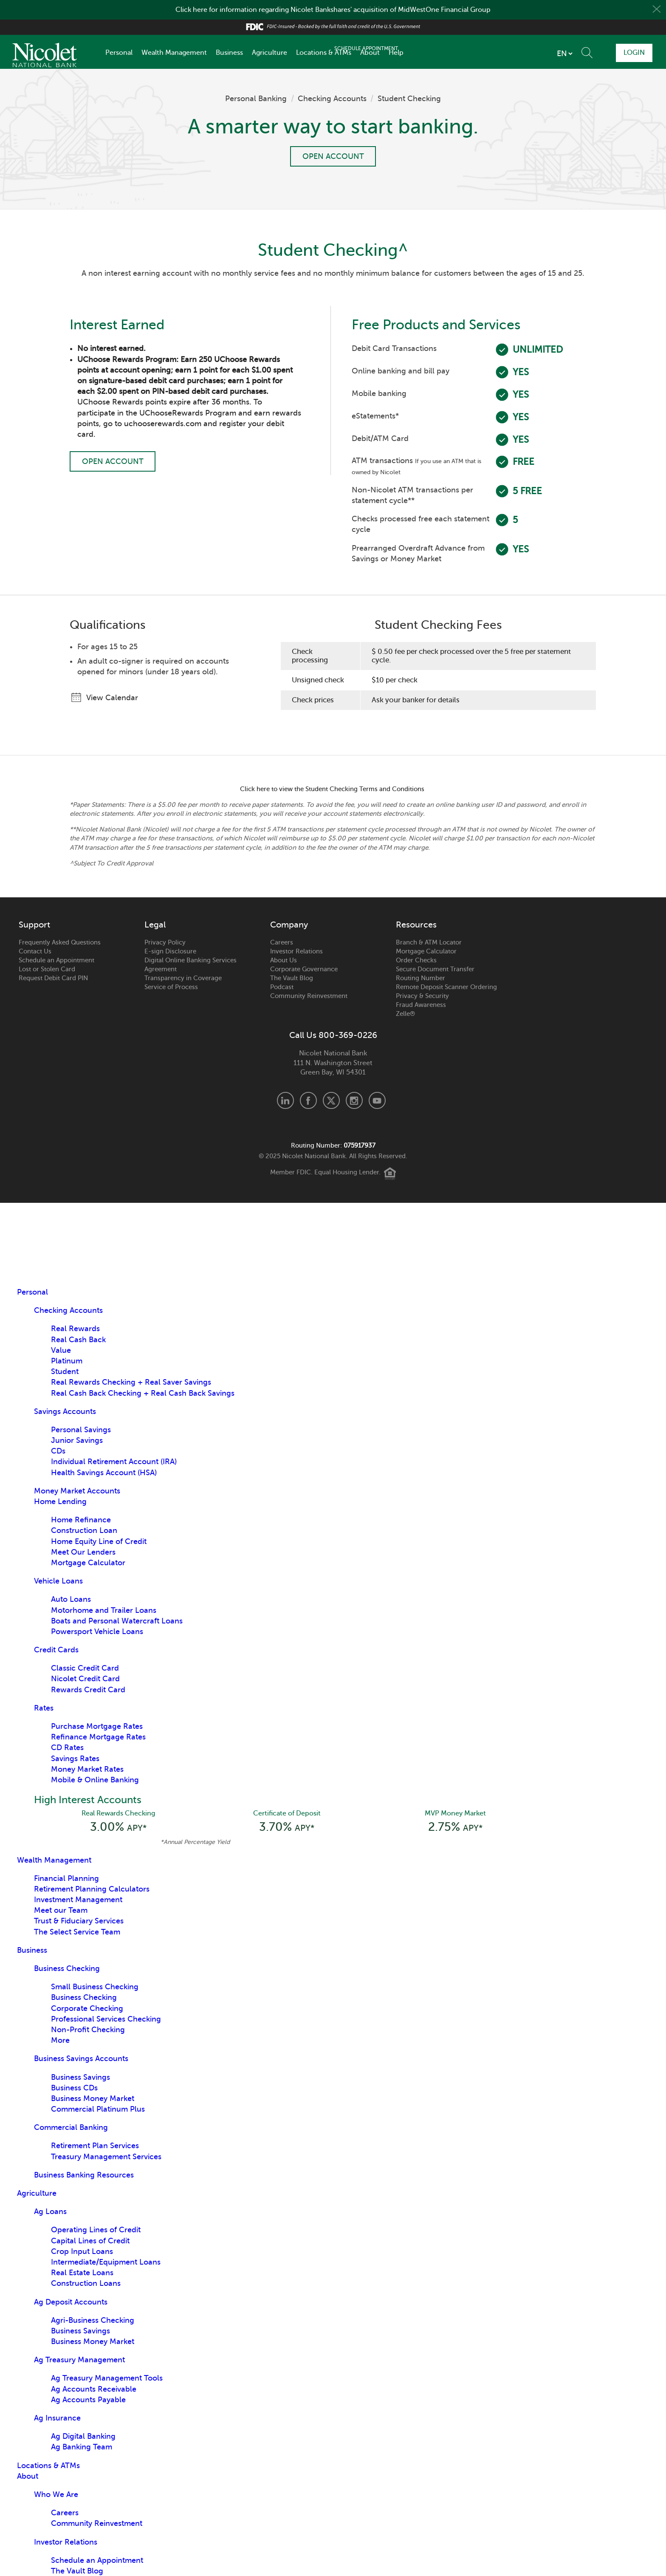 The width and height of the screenshot is (666, 2576). I want to click on Rates, so click(44, 1708).